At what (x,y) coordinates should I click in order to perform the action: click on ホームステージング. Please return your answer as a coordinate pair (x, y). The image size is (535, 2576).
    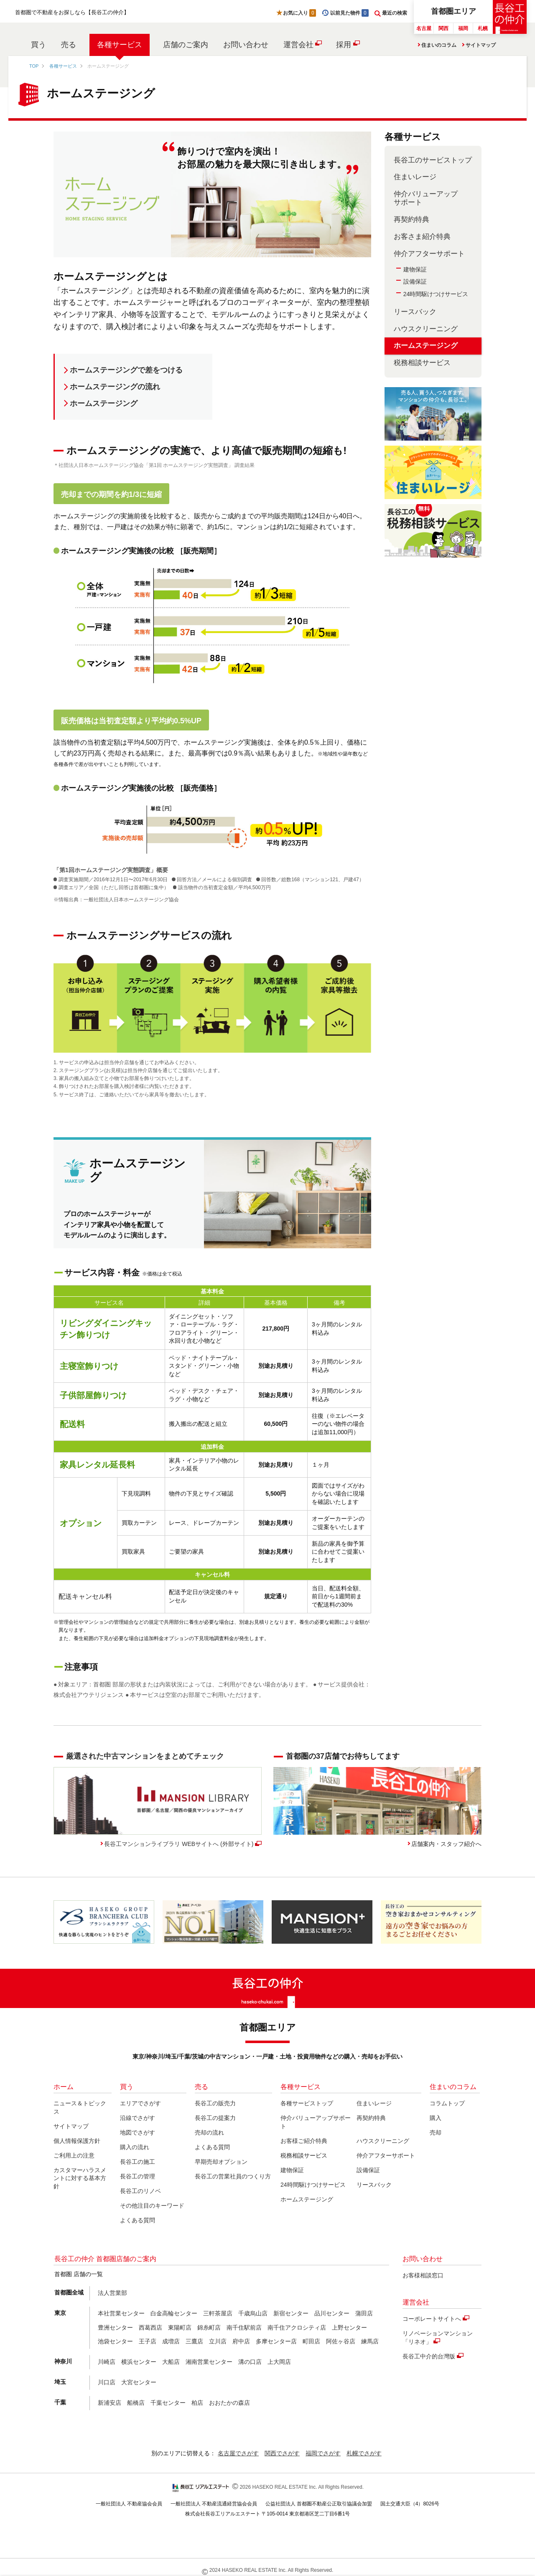
    Looking at the image, I should click on (104, 403).